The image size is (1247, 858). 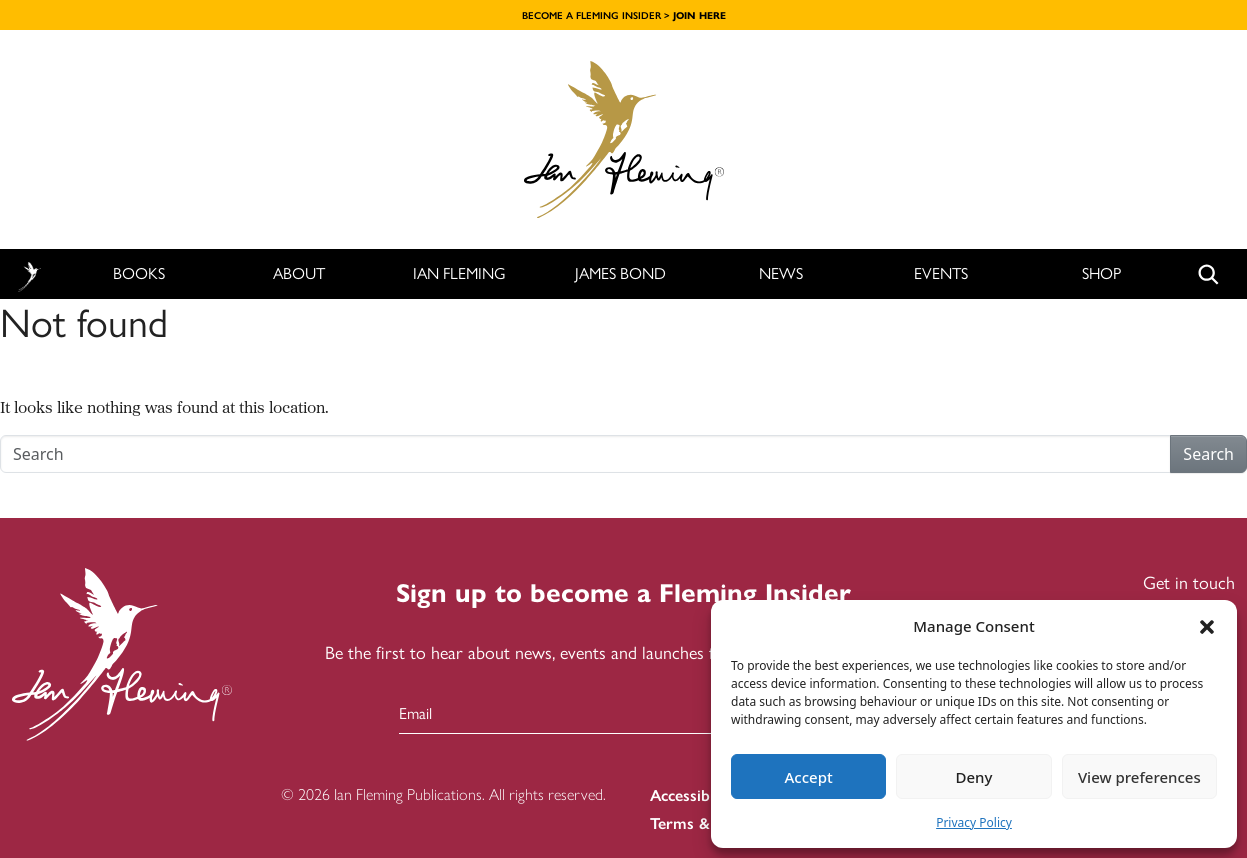 What do you see at coordinates (459, 273) in the screenshot?
I see `Ian Fleming` at bounding box center [459, 273].